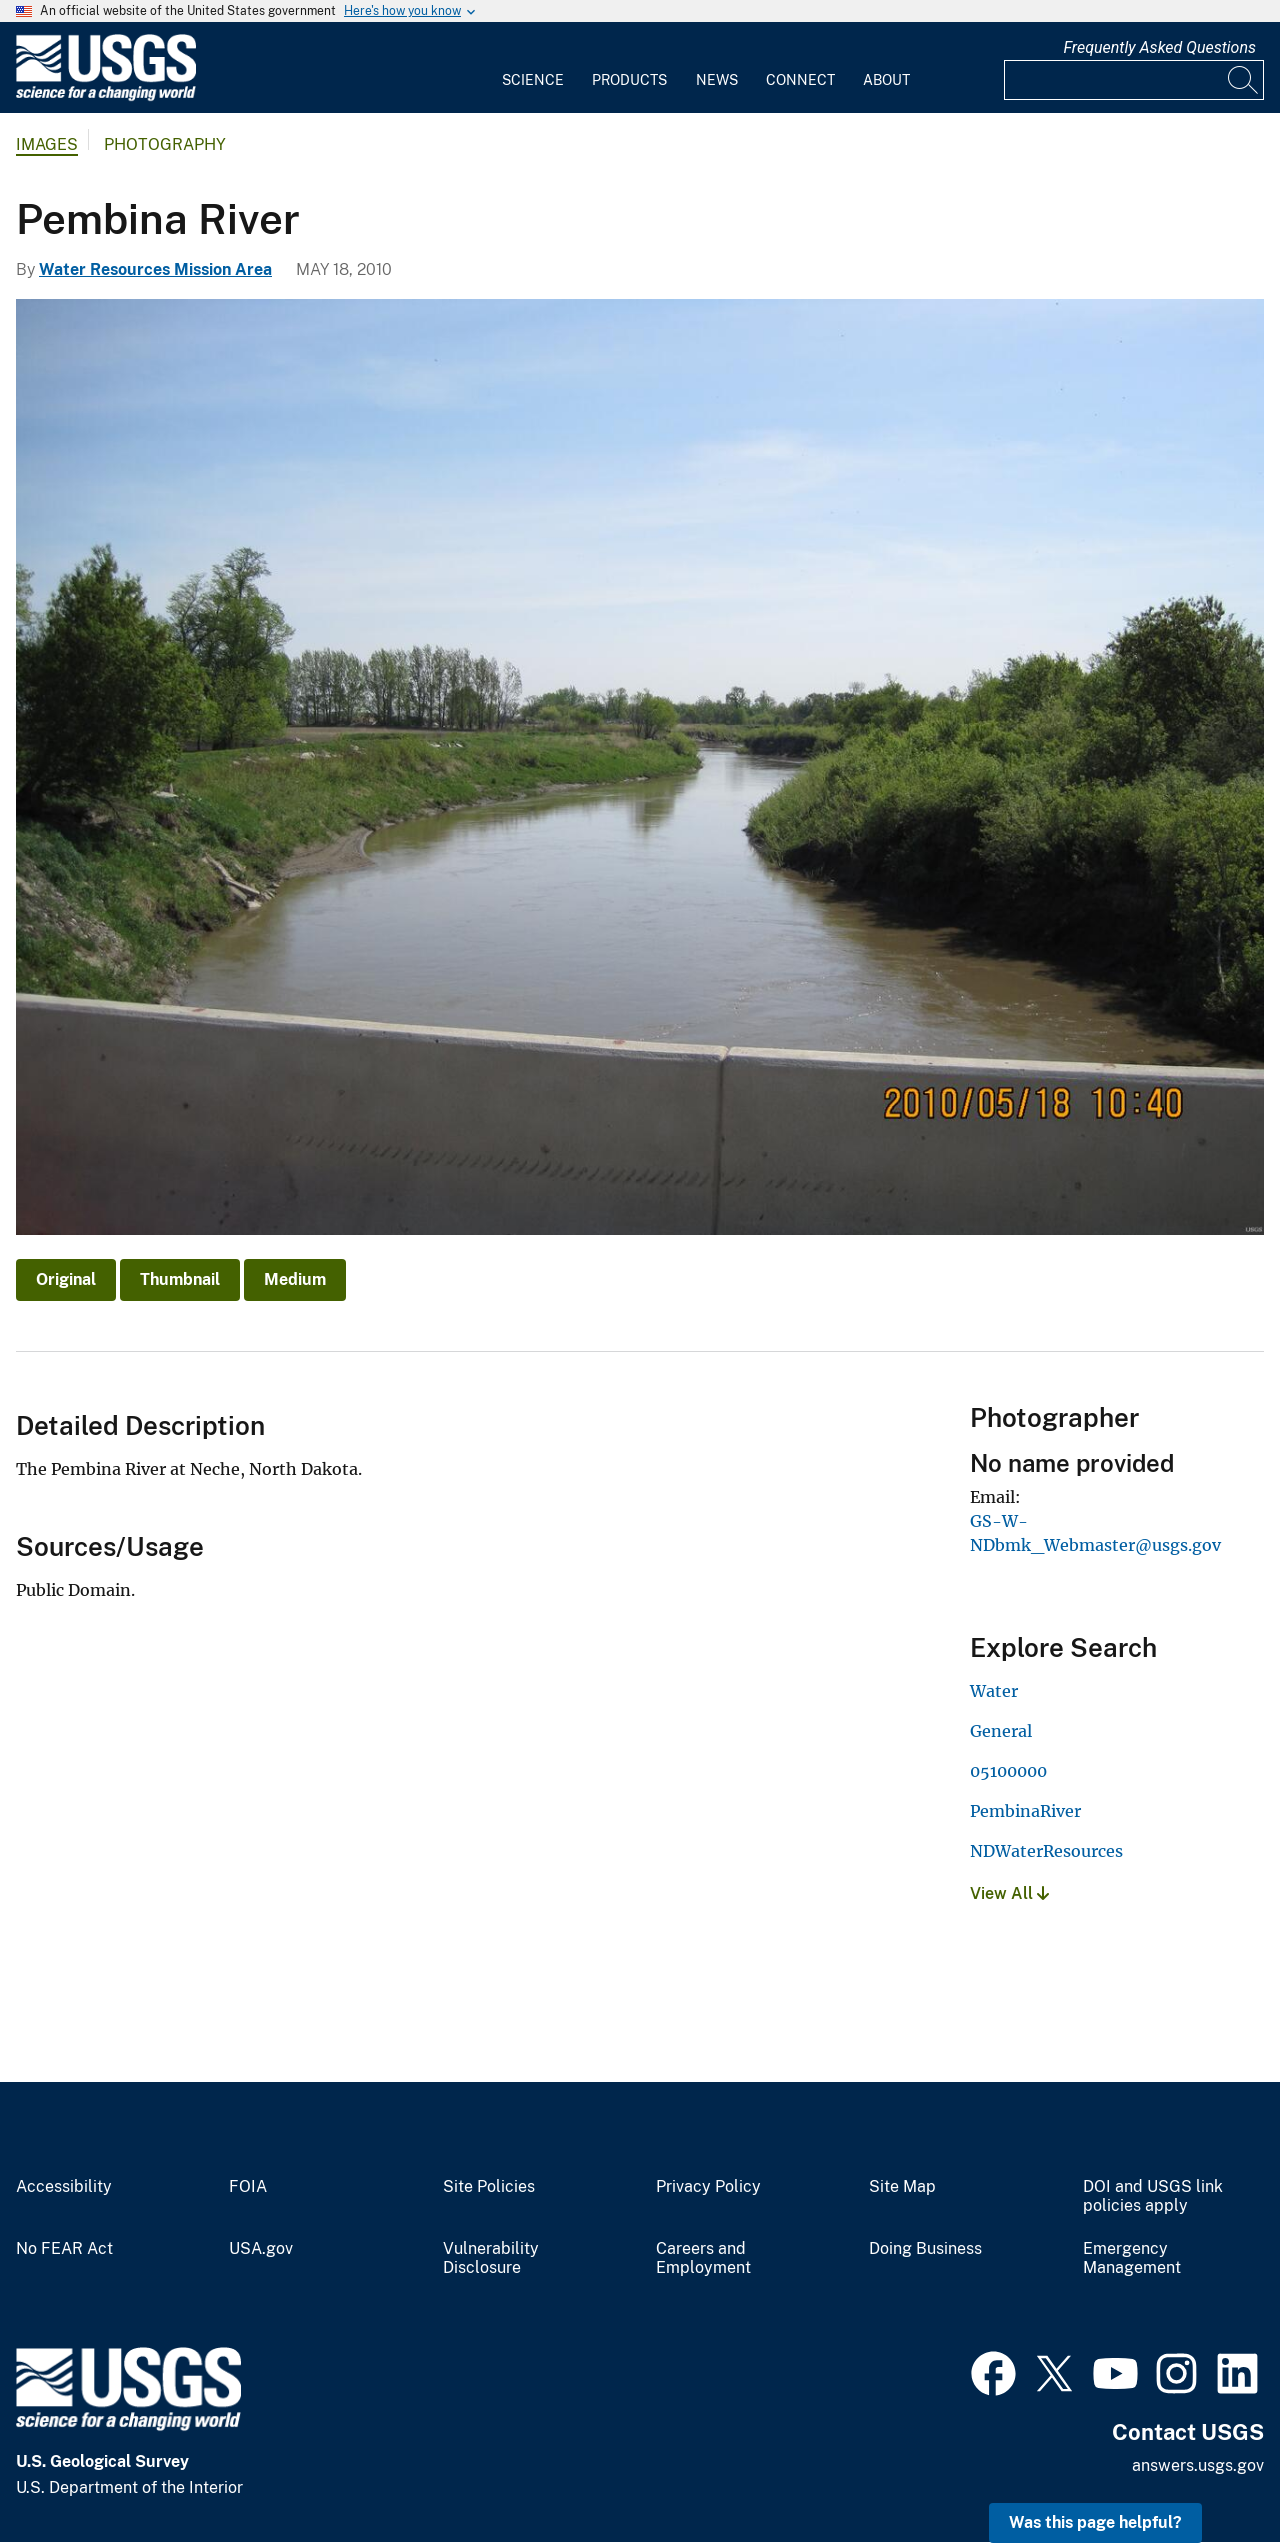 This screenshot has height=2543, width=1280. Describe the element at coordinates (902, 2187) in the screenshot. I see `Site Map` at that location.